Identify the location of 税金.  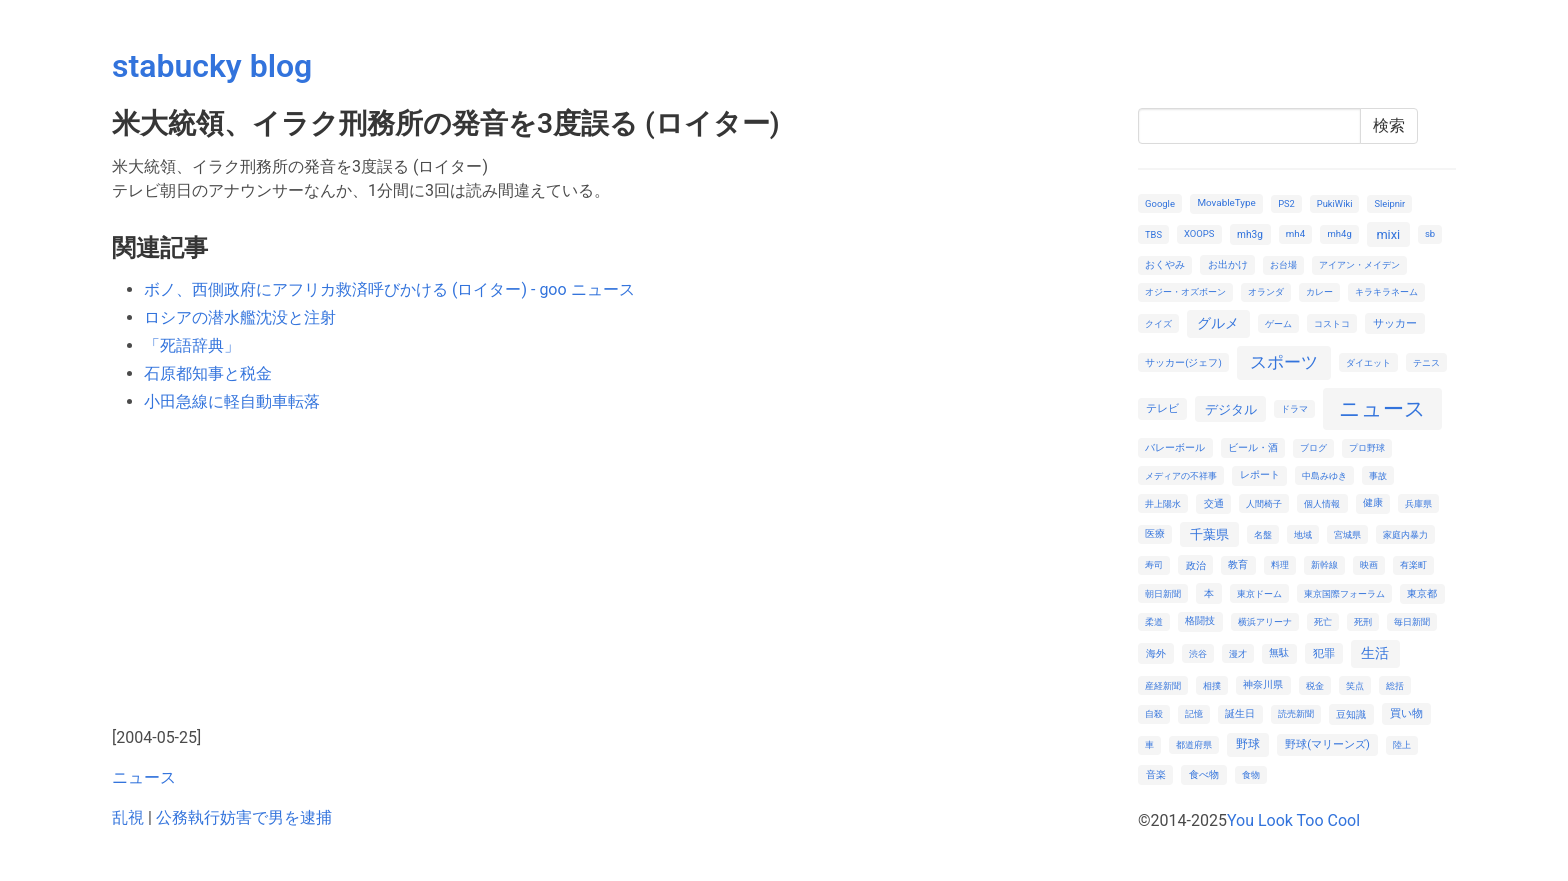
(1315, 685).